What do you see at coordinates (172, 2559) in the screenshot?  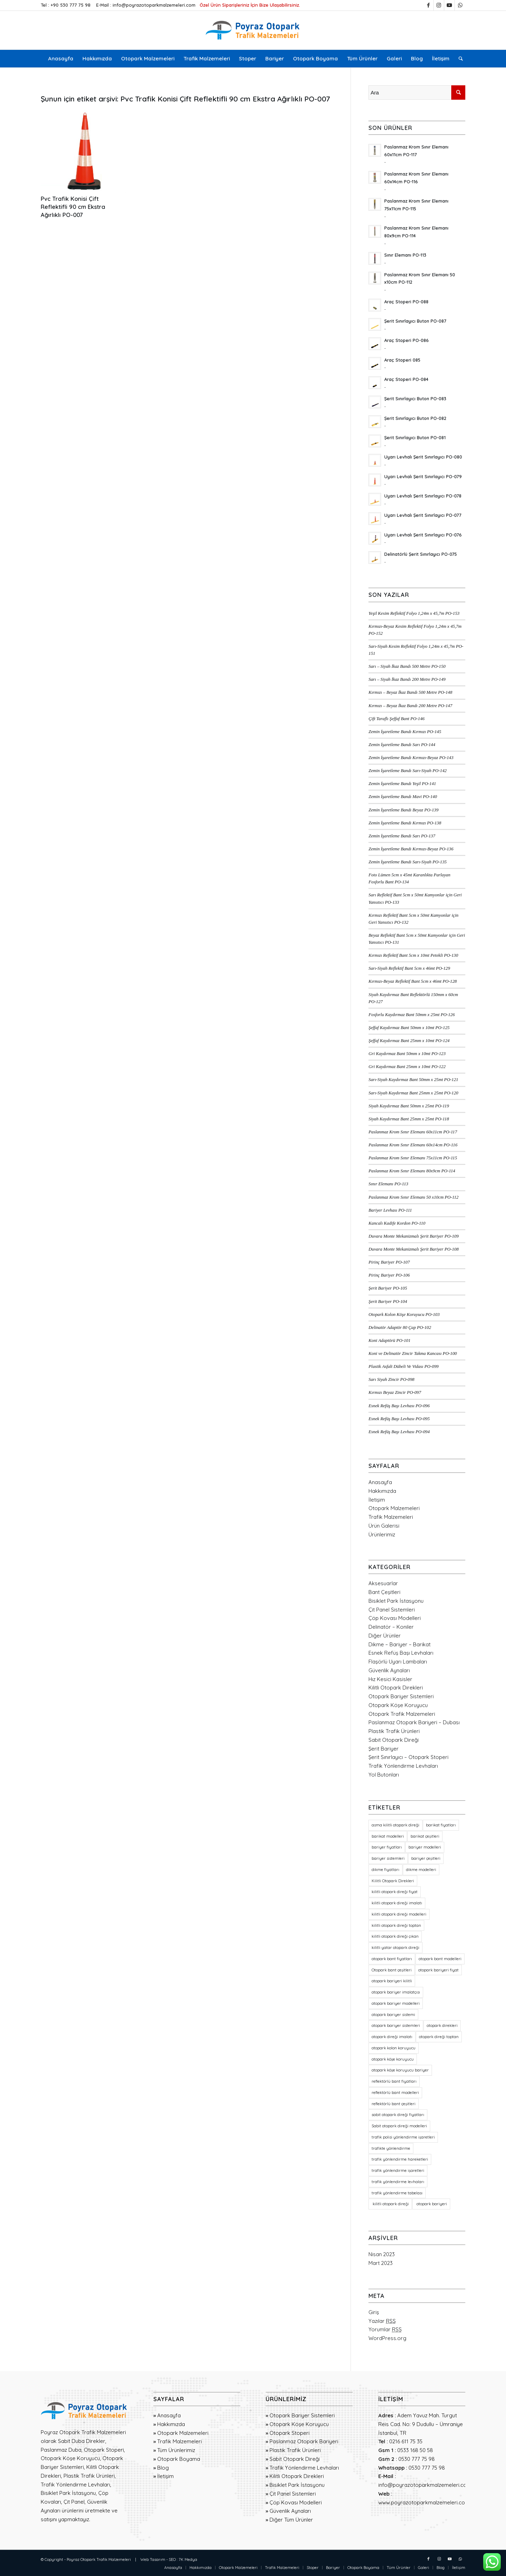 I see `SEO` at bounding box center [172, 2559].